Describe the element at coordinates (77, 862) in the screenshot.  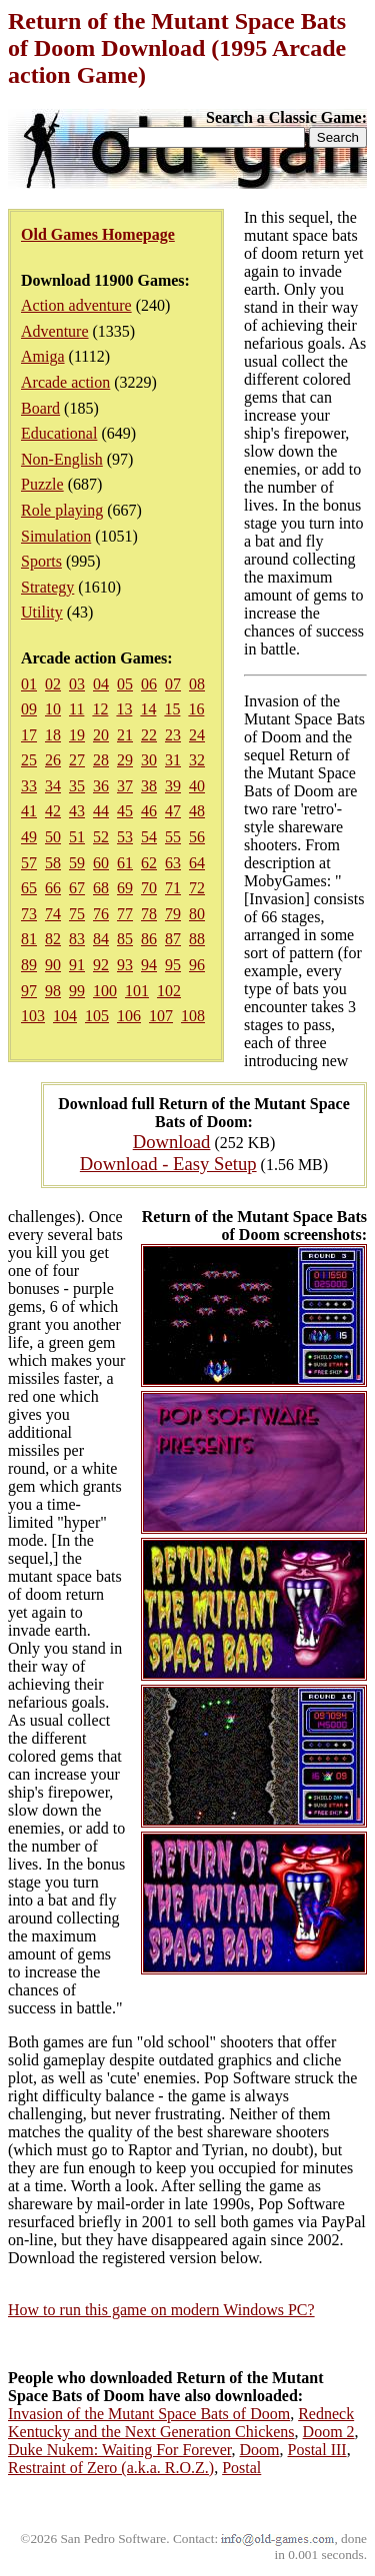
I see `59` at that location.